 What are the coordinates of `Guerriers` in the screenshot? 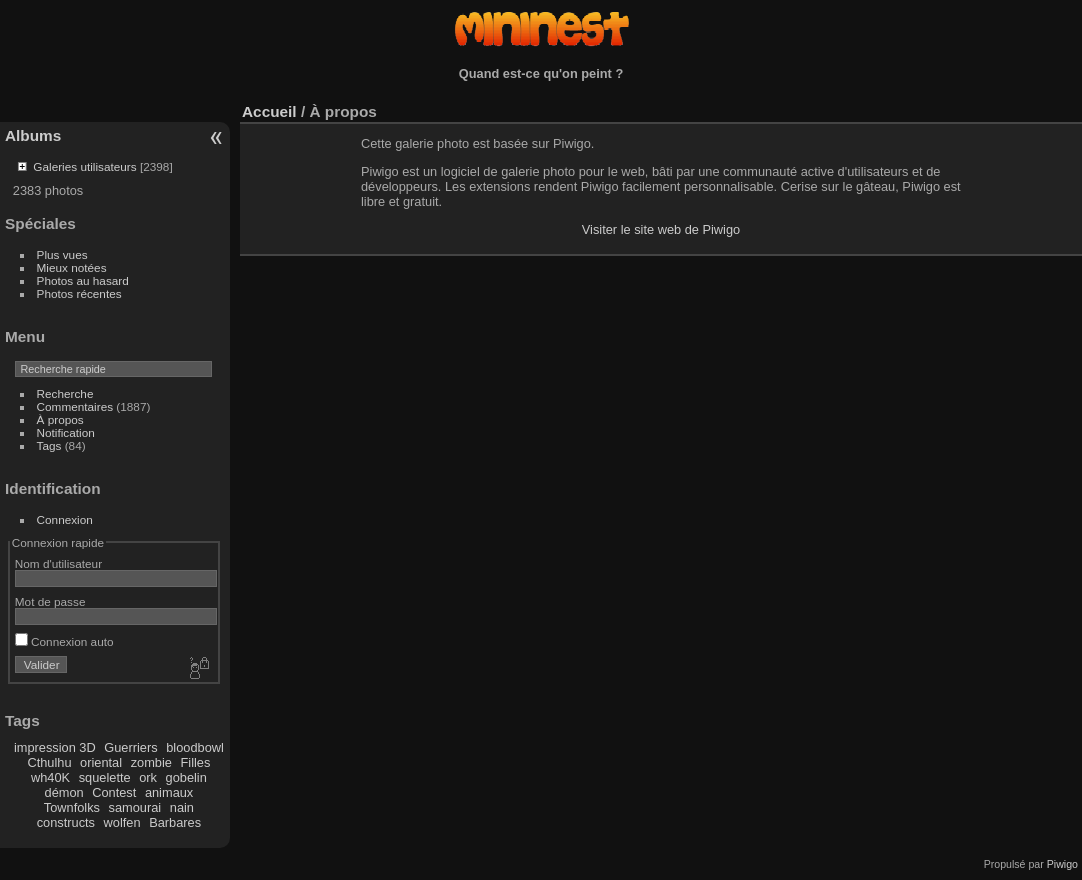 It's located at (130, 747).